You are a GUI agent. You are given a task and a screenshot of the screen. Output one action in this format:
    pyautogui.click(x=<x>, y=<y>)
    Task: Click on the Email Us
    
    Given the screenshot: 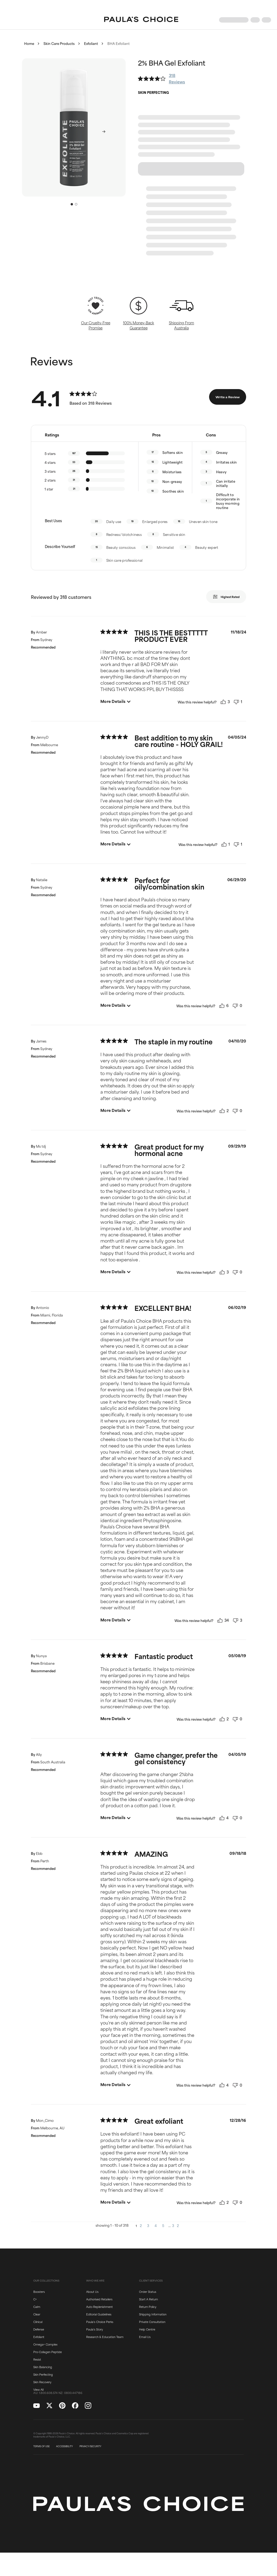 What is the action you would take?
    pyautogui.click(x=145, y=2337)
    